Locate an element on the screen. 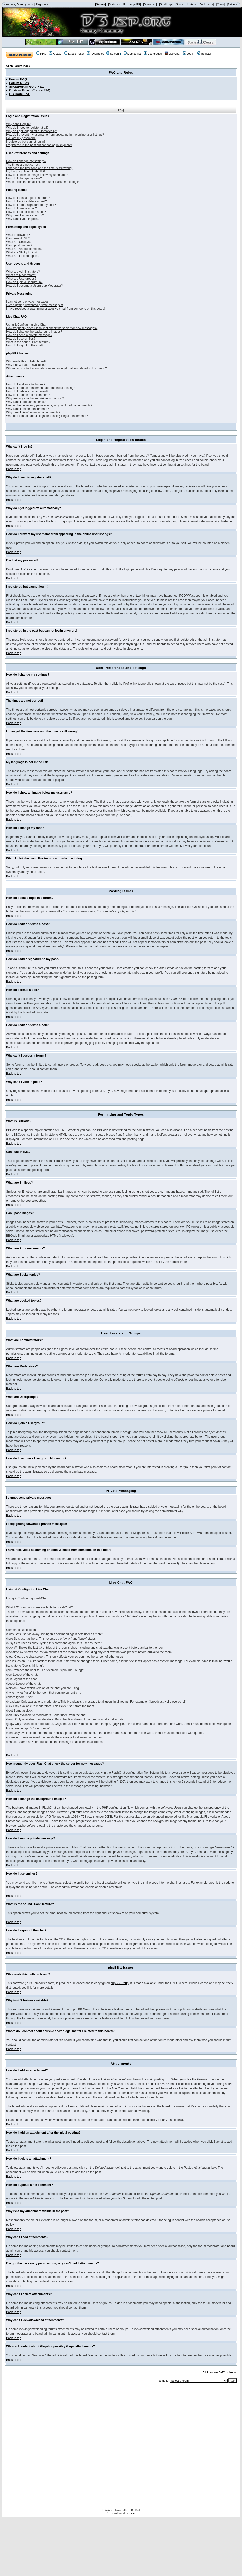  |Gold Logs| is located at coordinates (166, 4).